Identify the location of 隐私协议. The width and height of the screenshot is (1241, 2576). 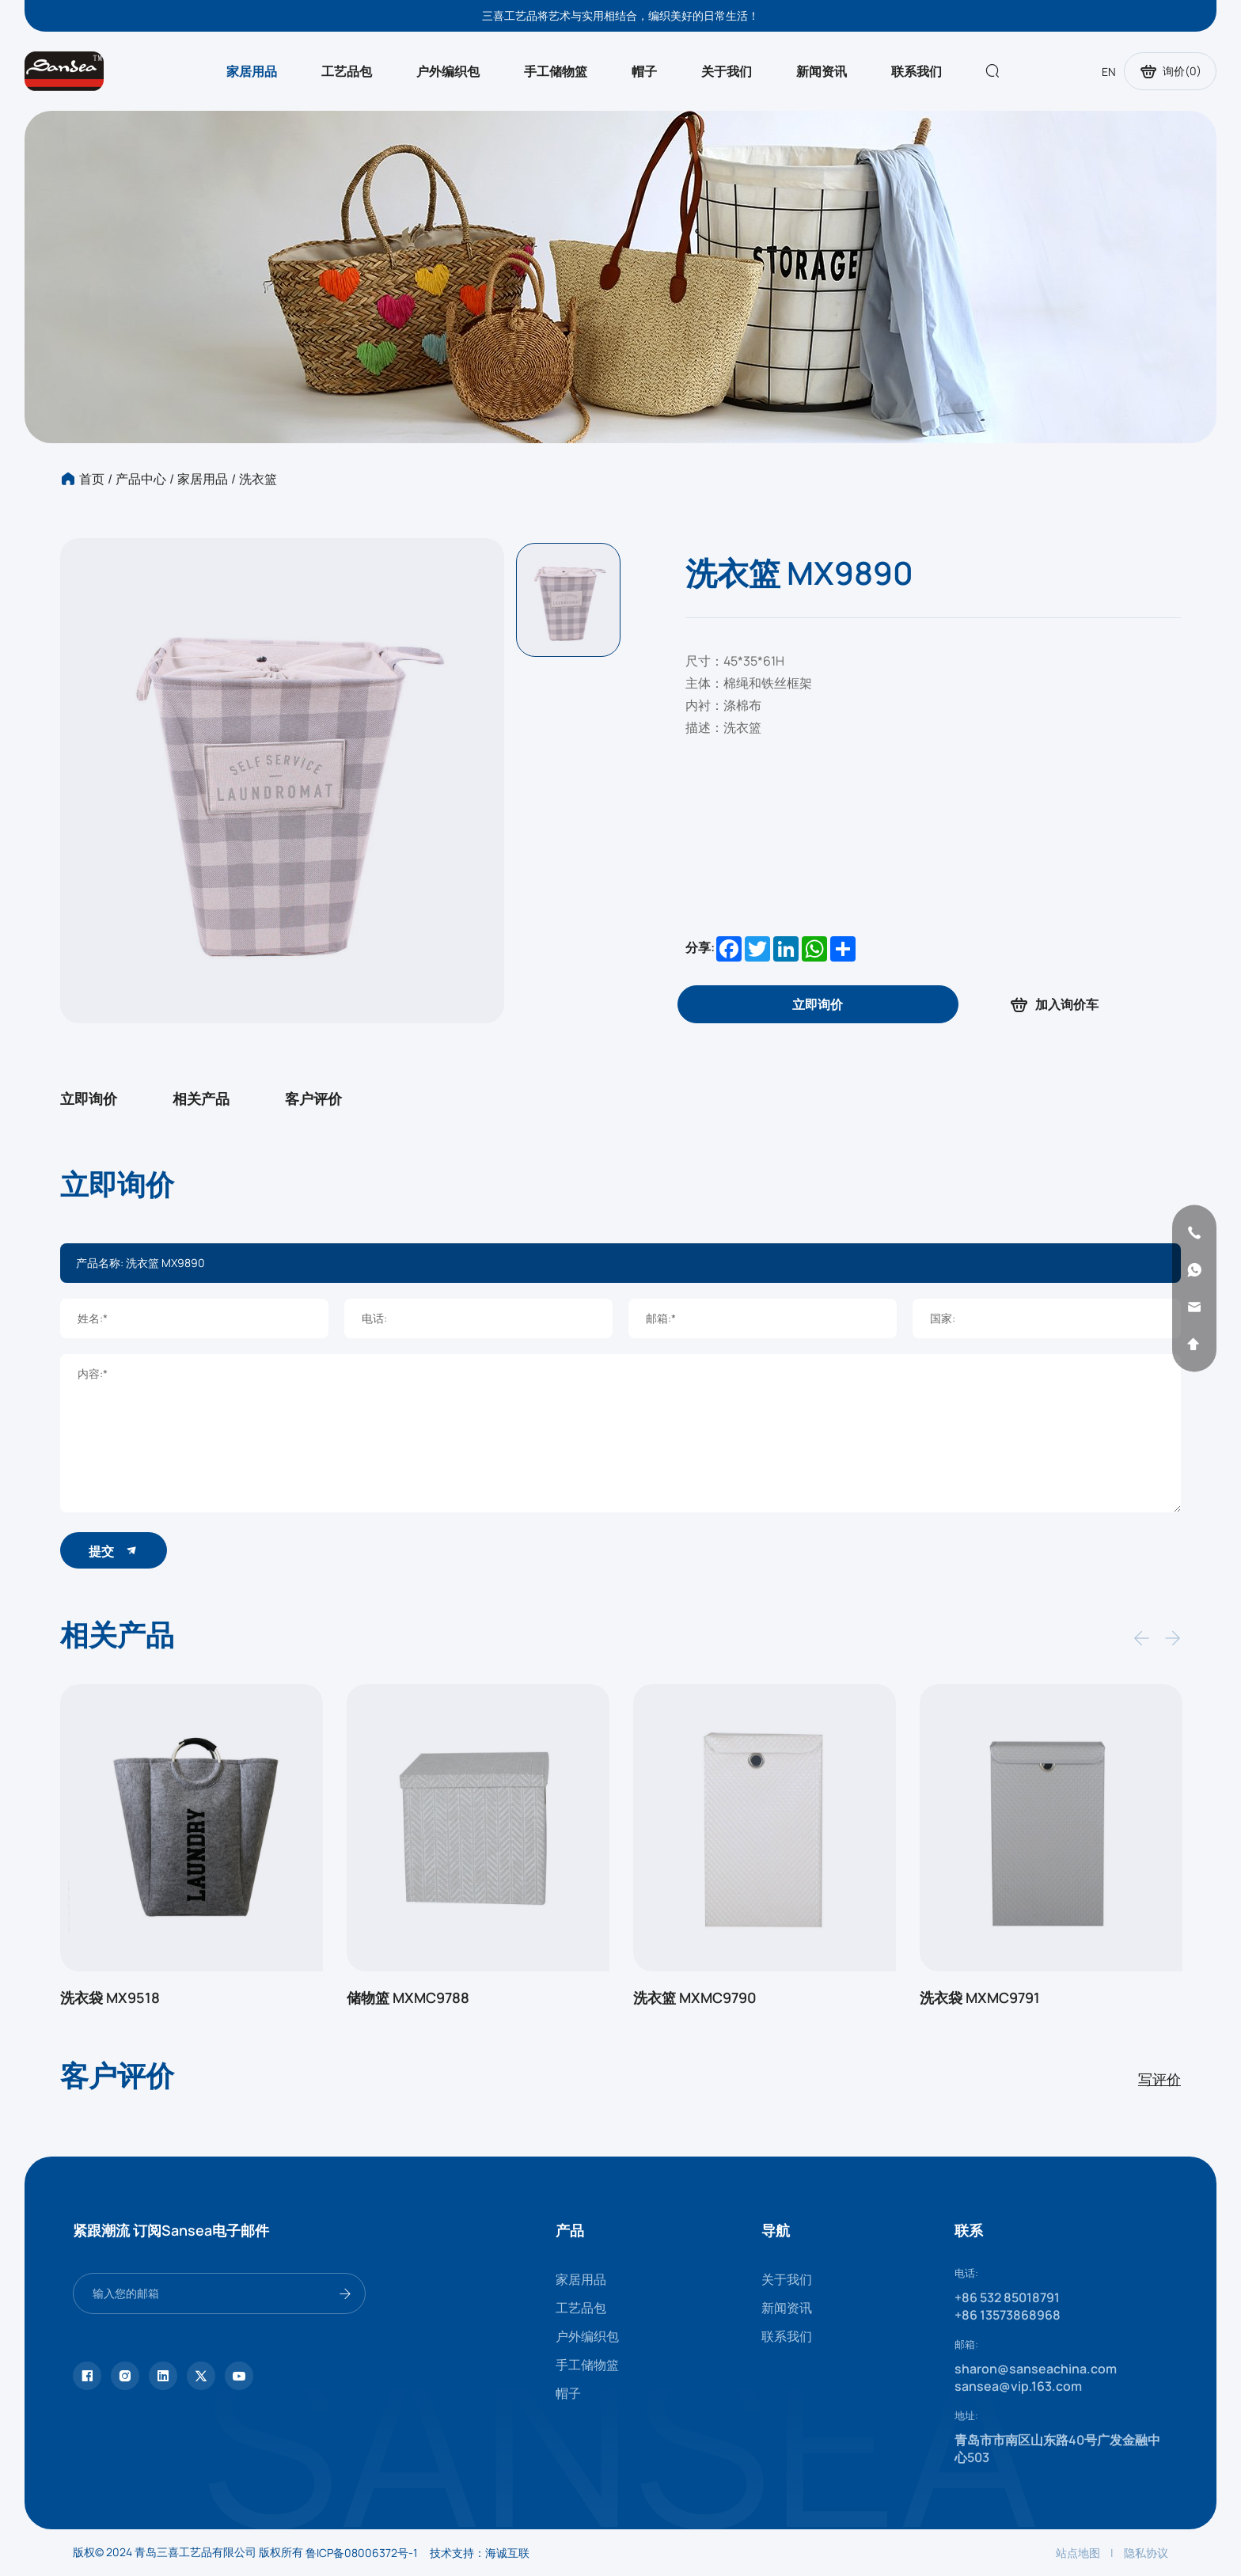
(1146, 2552).